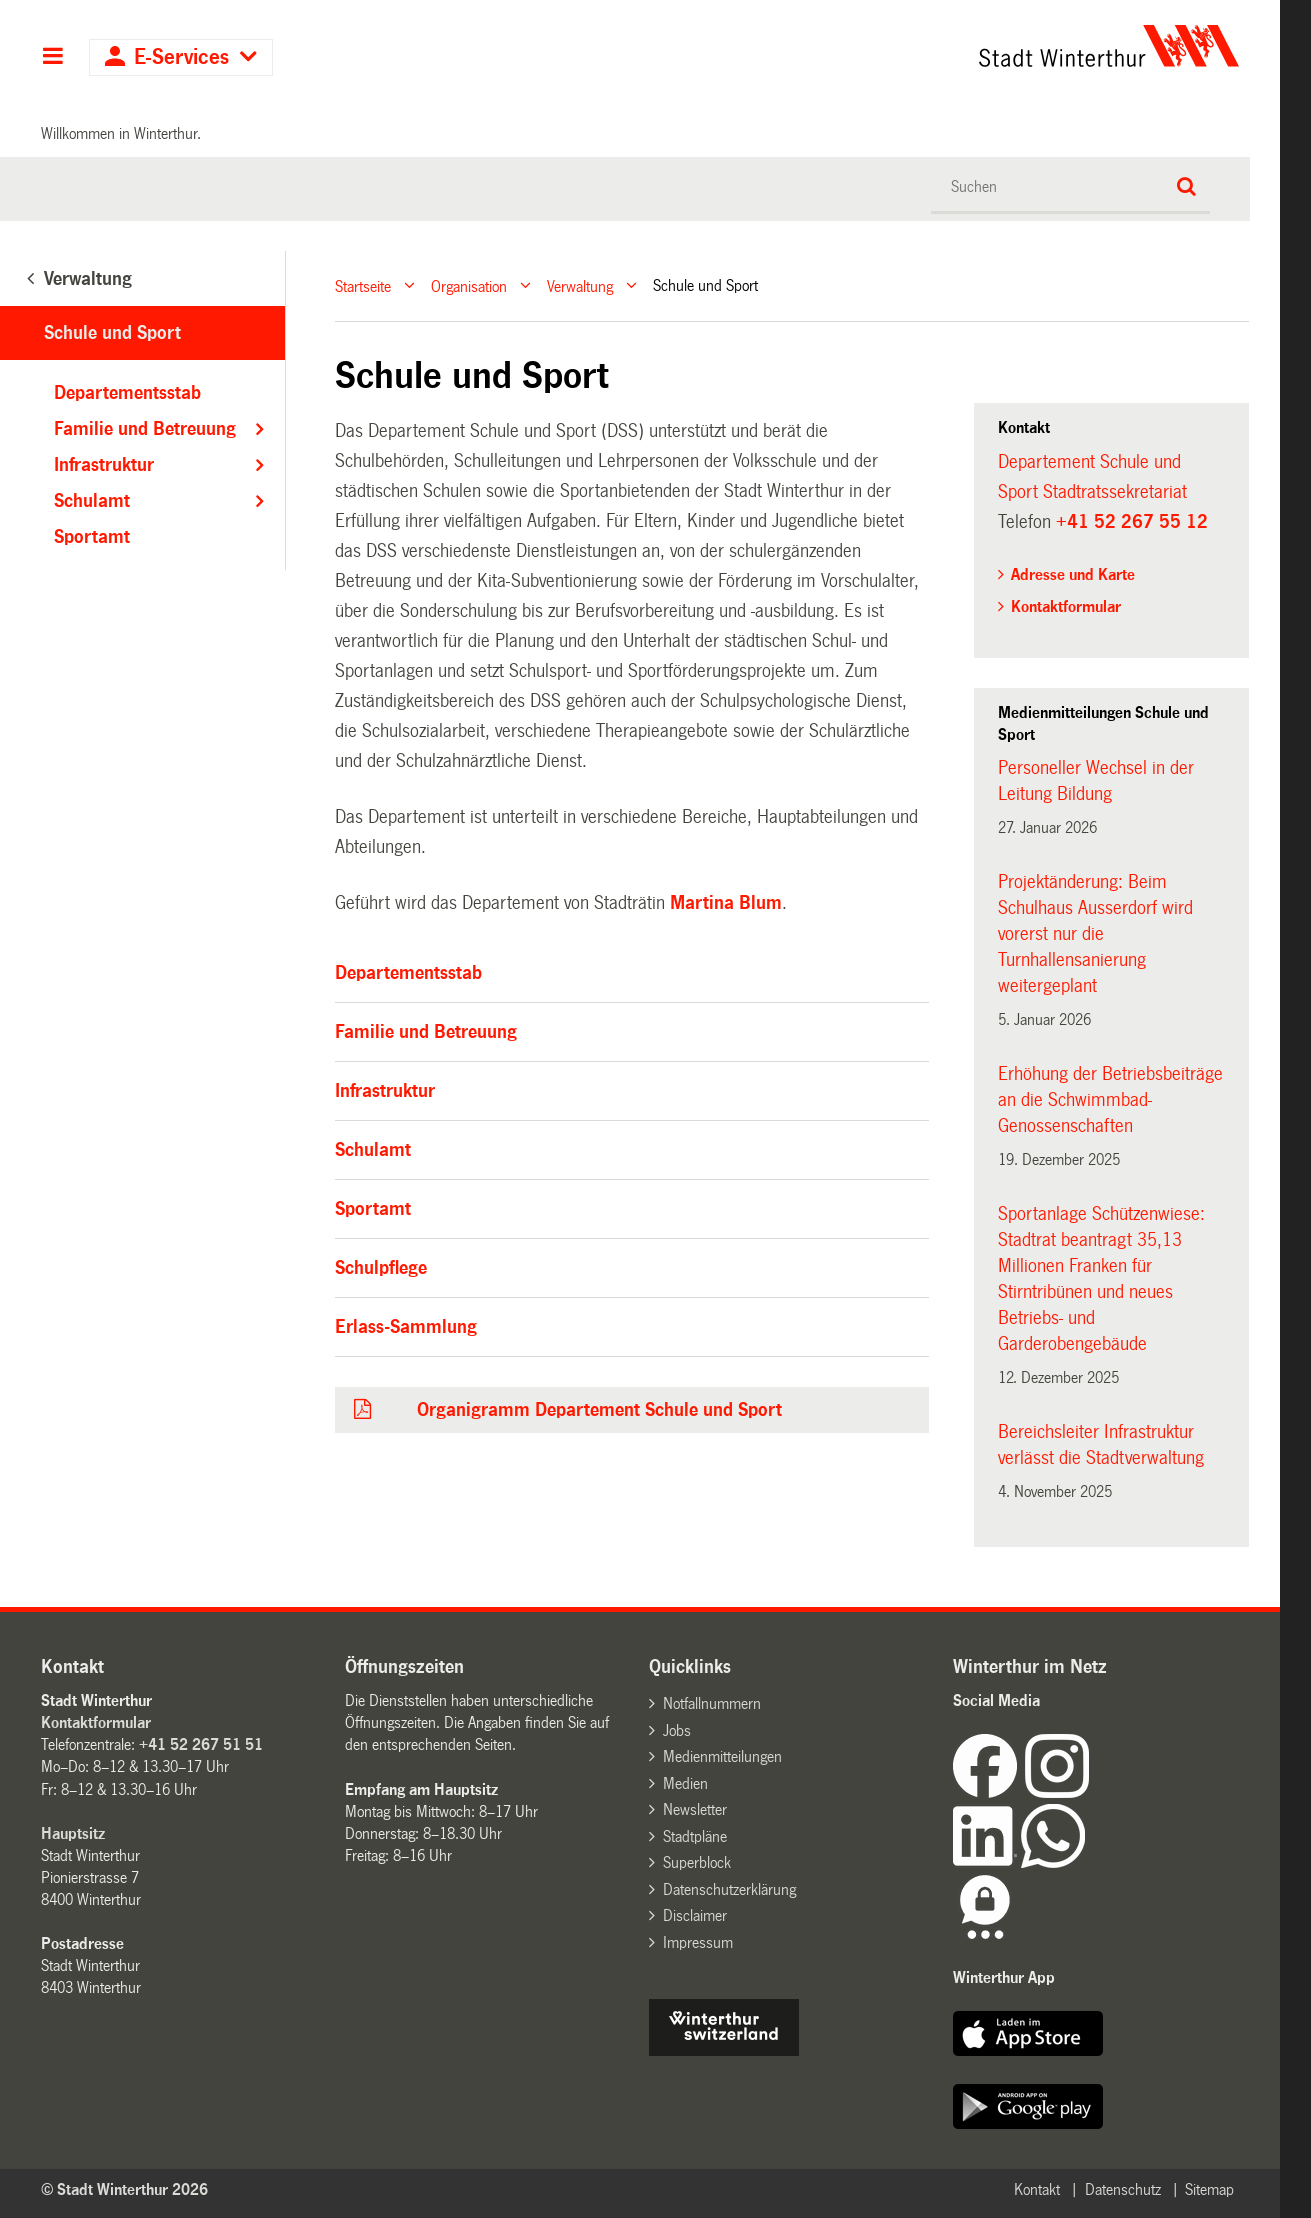 This screenshot has width=1311, height=2218. I want to click on © Stadt Winterthur 2026, so click(124, 2189).